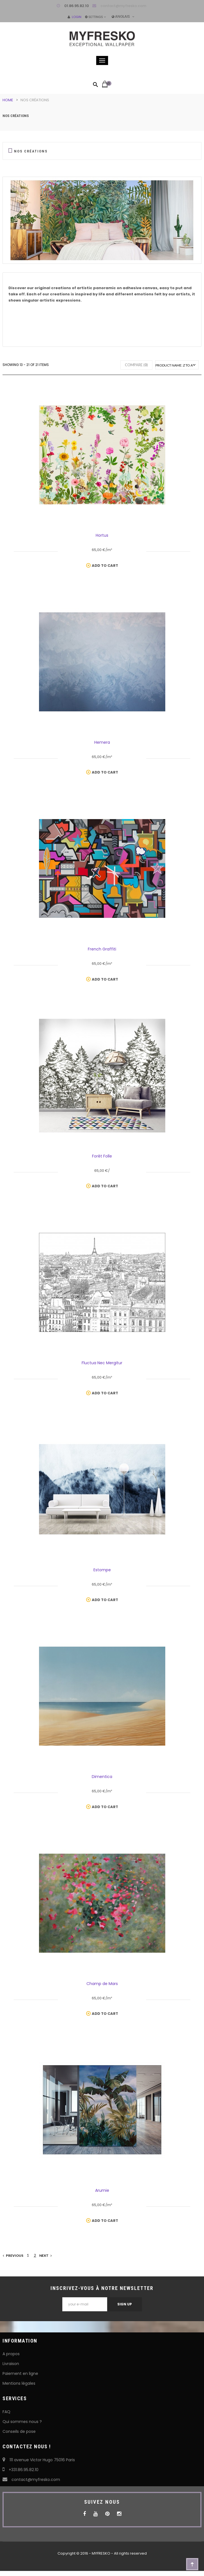 The height and width of the screenshot is (2576, 204). What do you see at coordinates (74, 17) in the screenshot?
I see `Login` at bounding box center [74, 17].